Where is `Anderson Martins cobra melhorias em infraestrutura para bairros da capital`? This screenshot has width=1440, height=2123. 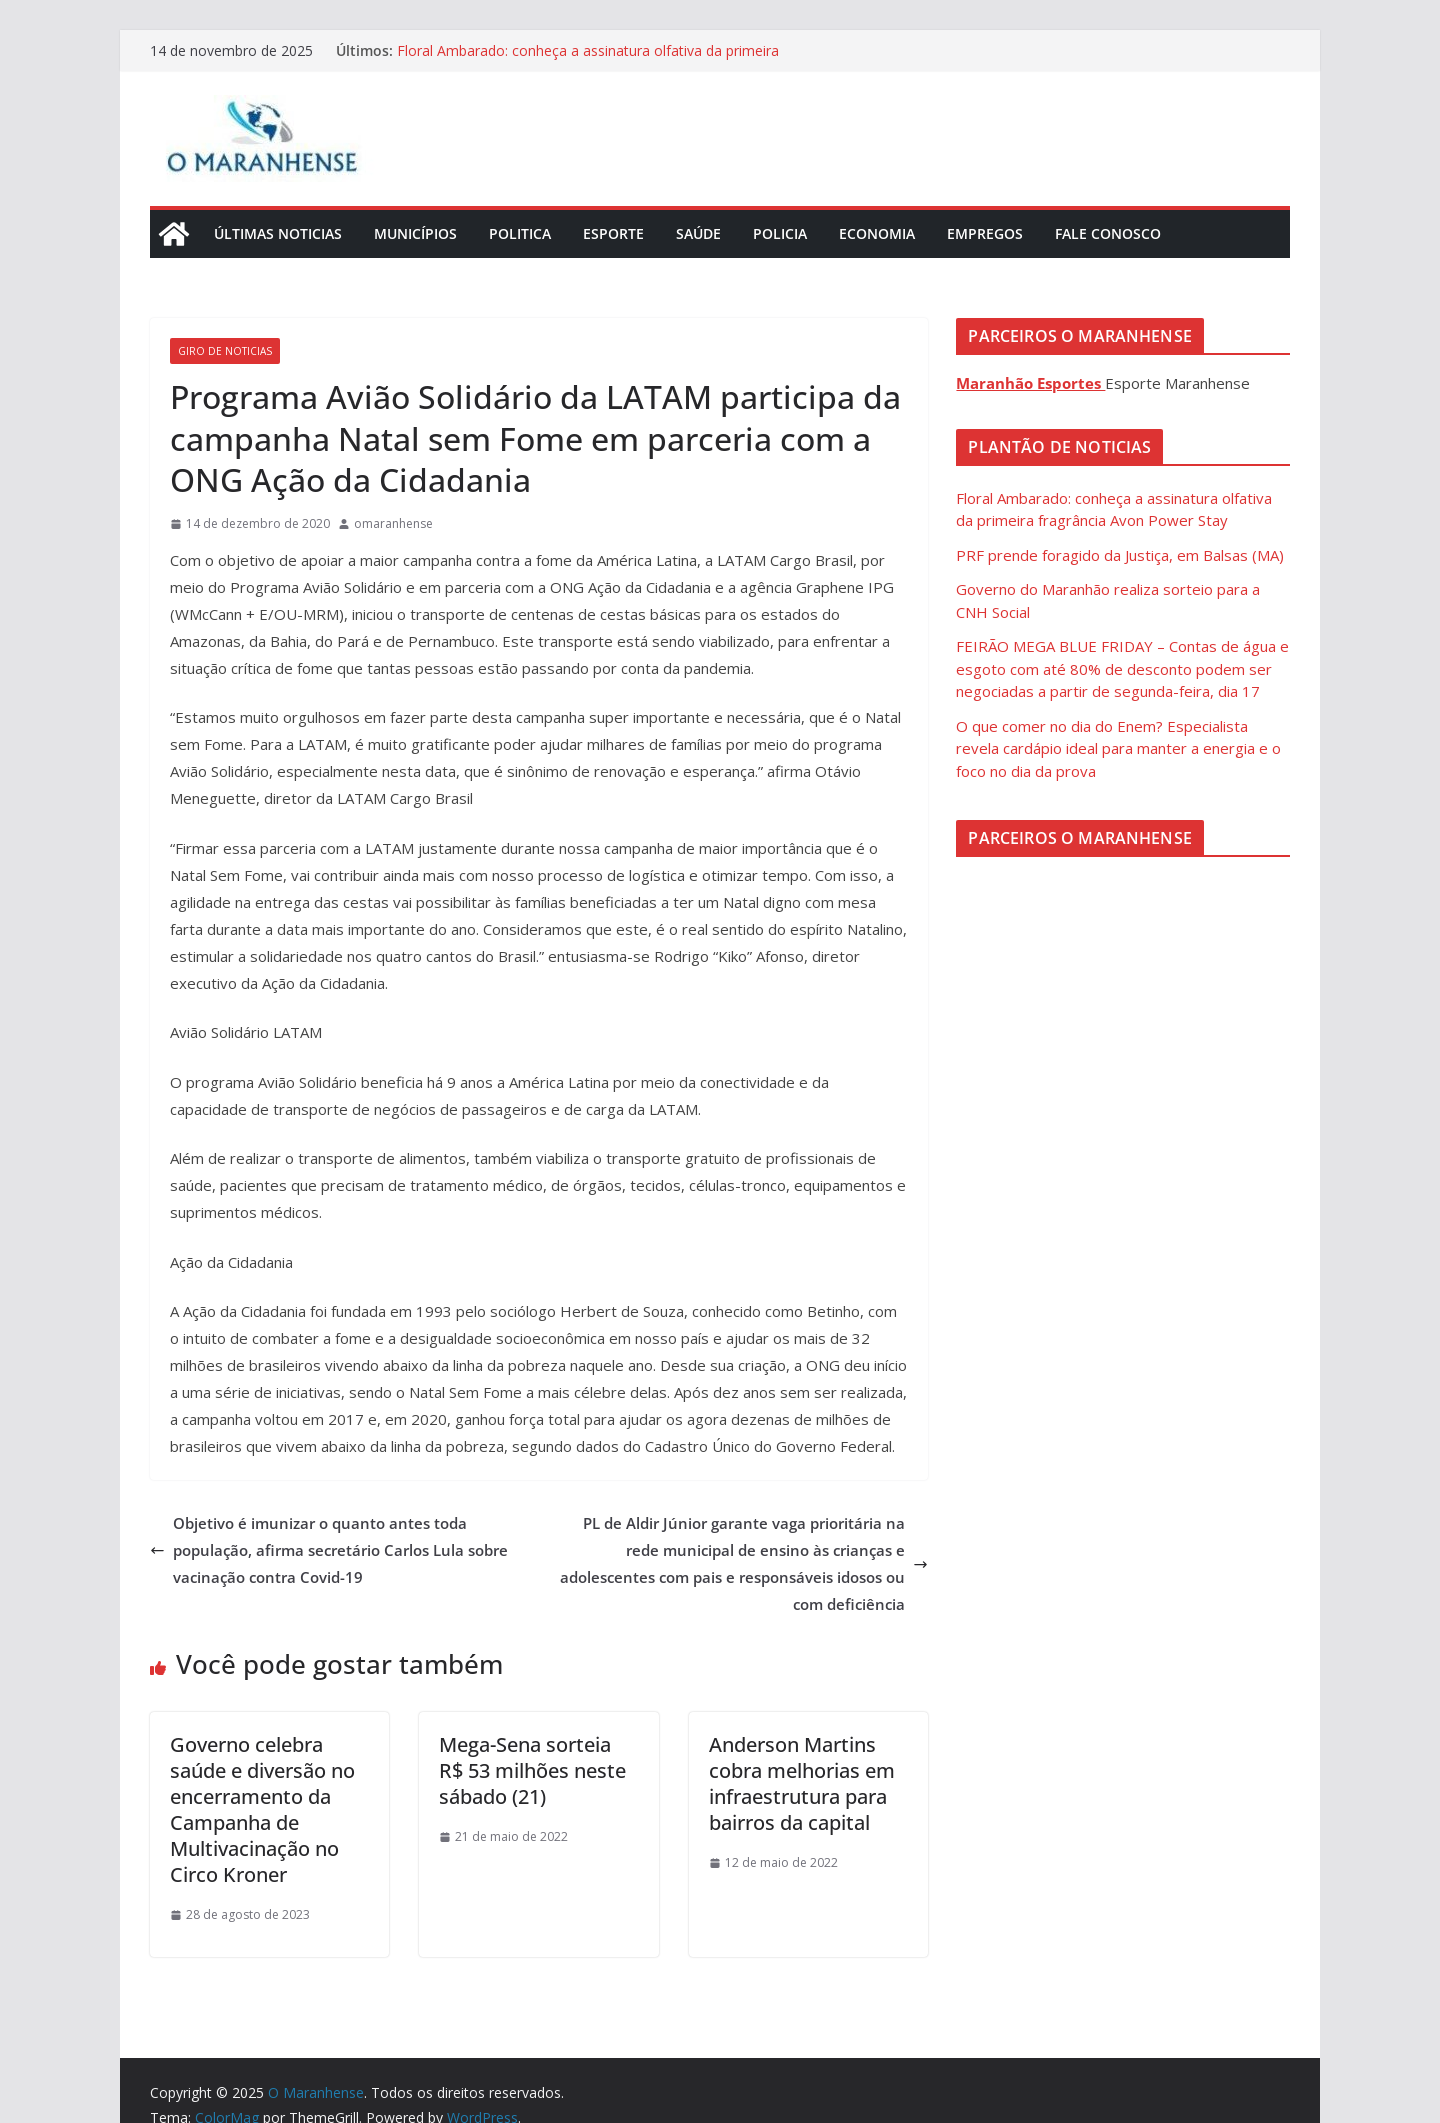
Anderson Martins cobra melhorias em infraestrutura para bairros da capital is located at coordinates (802, 1783).